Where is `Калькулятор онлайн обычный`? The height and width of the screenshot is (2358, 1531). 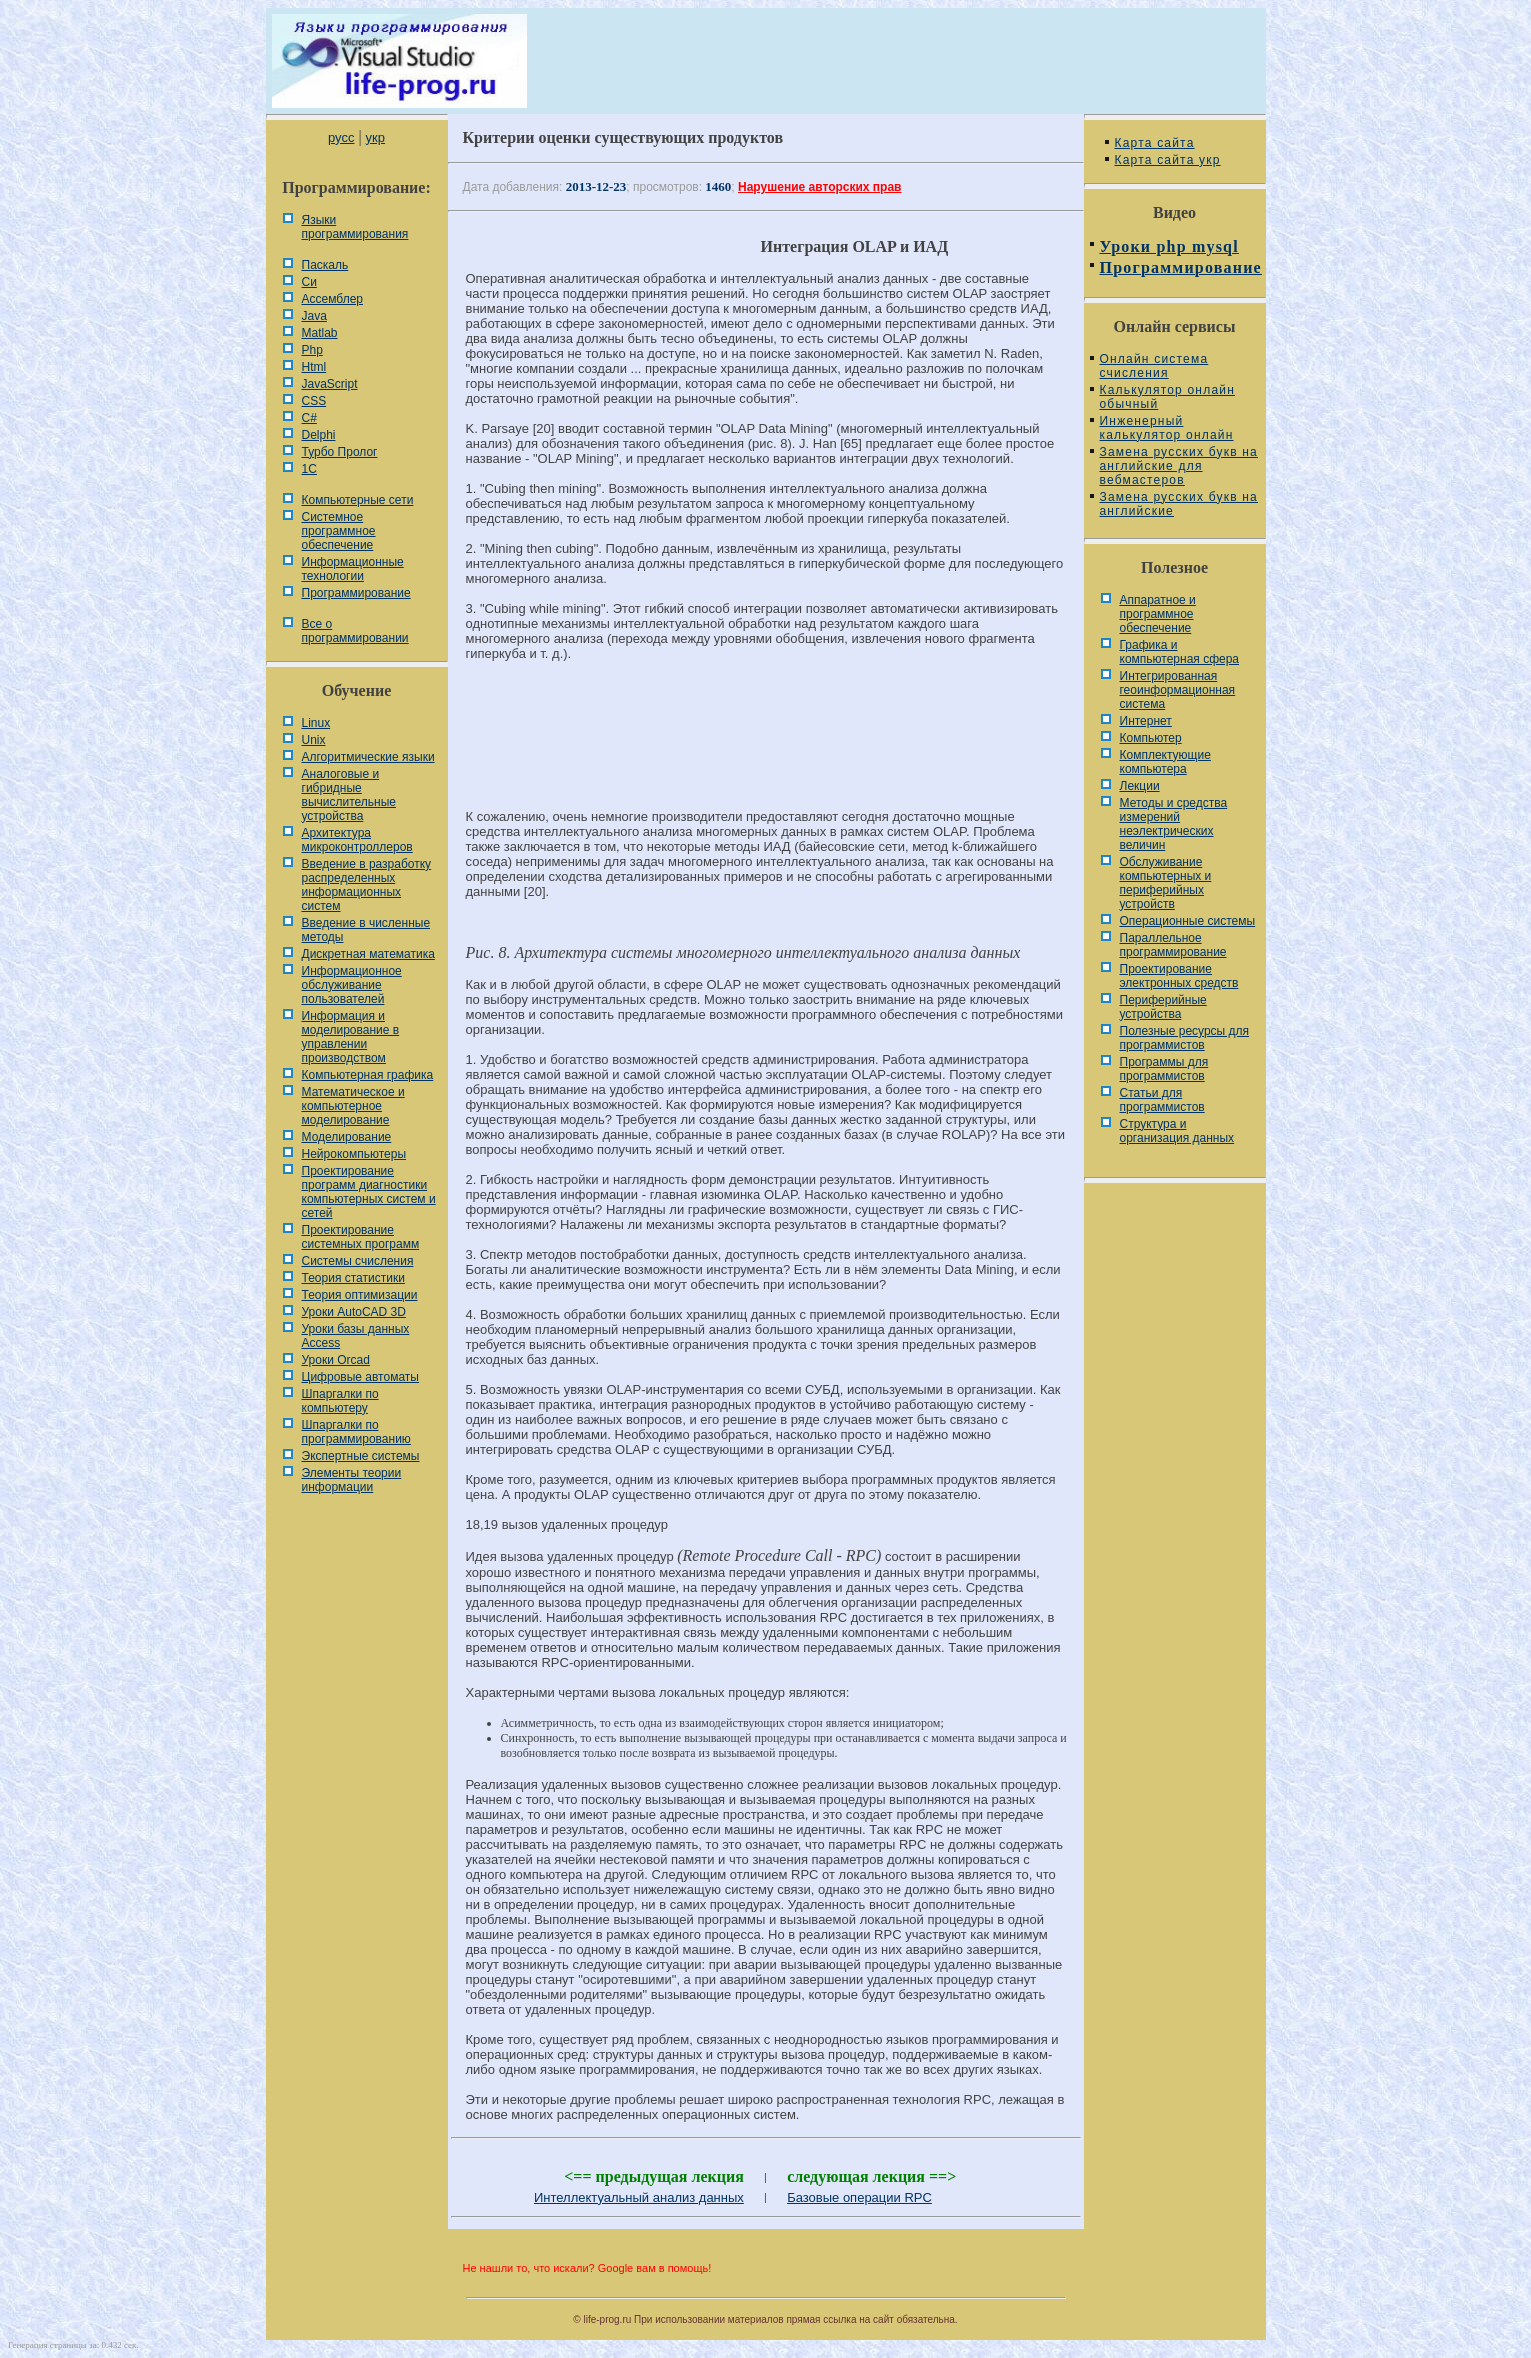
Калькулятор онлайн обычный is located at coordinates (1168, 397).